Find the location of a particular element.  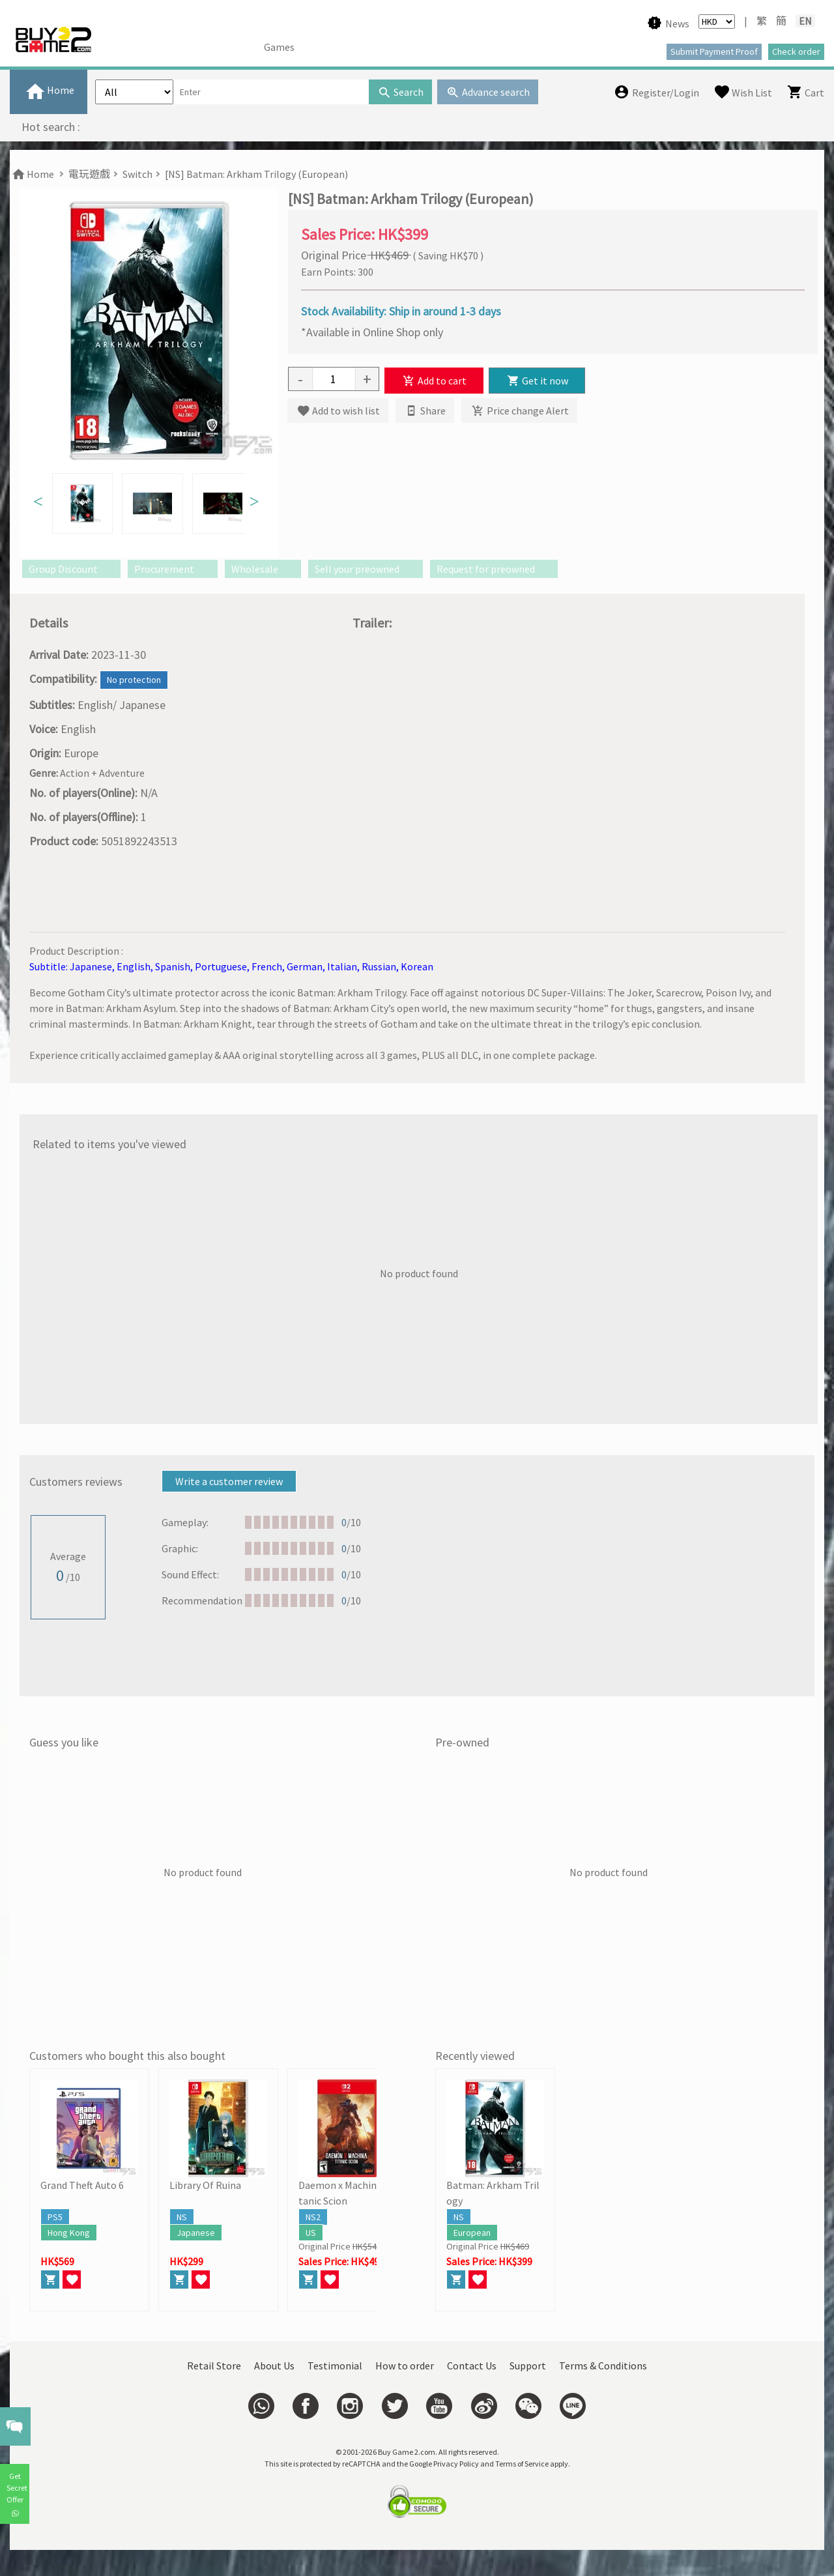

Contact Us is located at coordinates (471, 2365).